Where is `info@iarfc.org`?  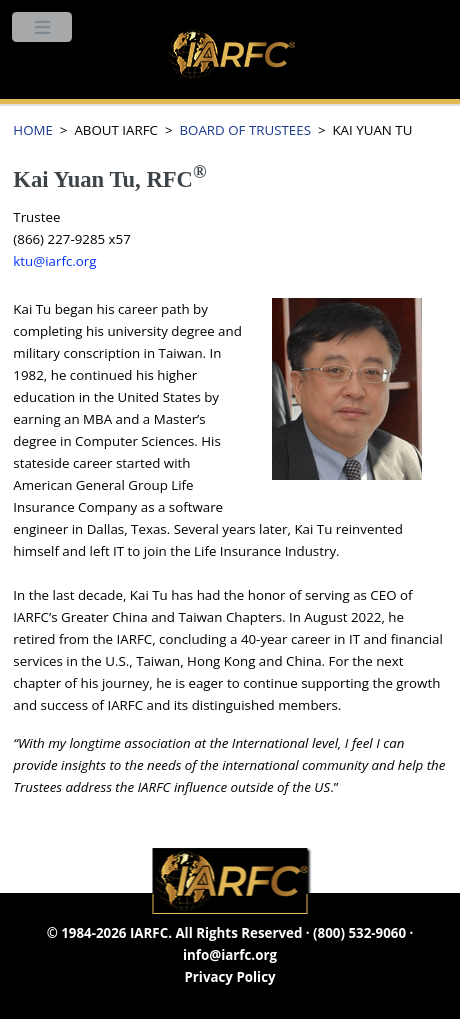 info@iarfc.org is located at coordinates (230, 955).